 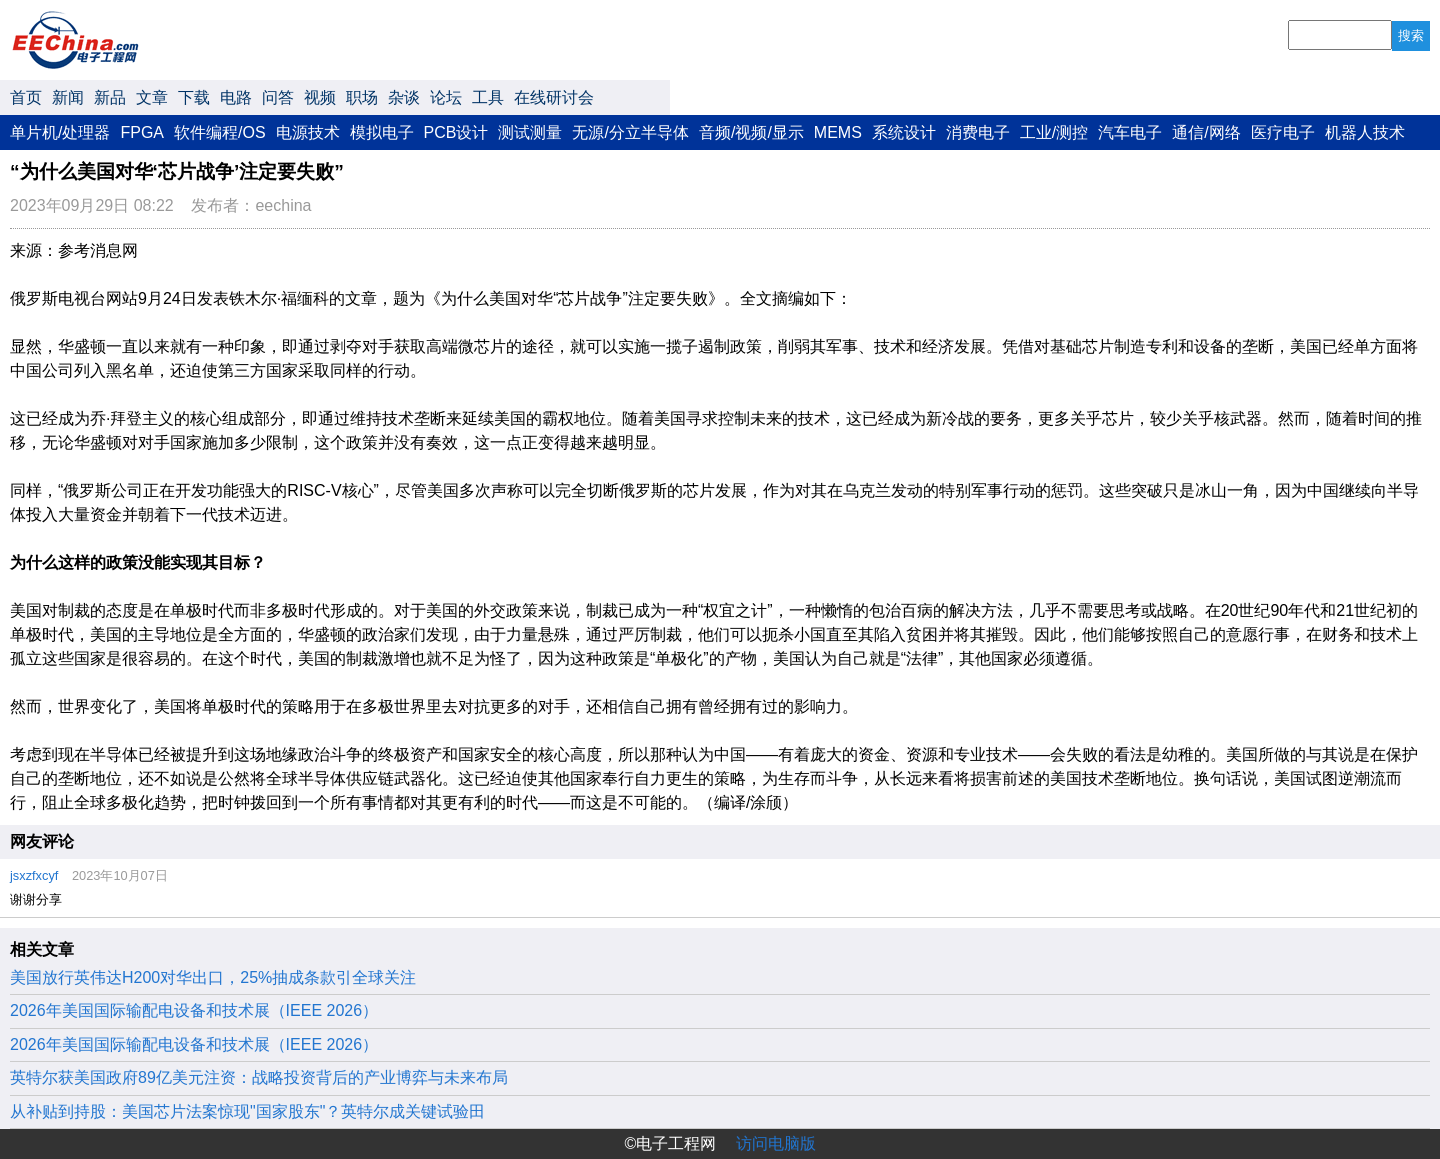 What do you see at coordinates (382, 132) in the screenshot?
I see `模拟电子` at bounding box center [382, 132].